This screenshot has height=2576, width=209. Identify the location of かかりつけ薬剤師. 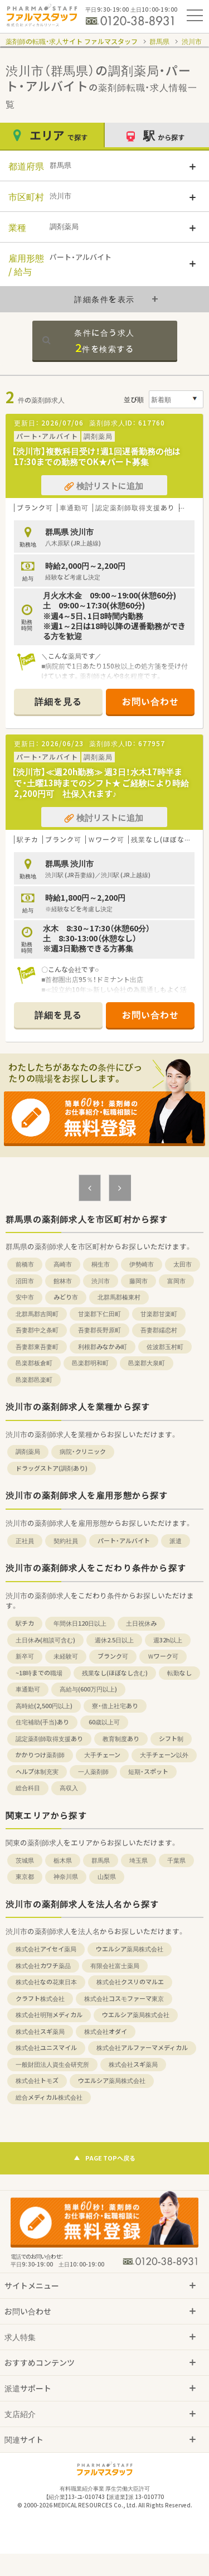
(40, 1755).